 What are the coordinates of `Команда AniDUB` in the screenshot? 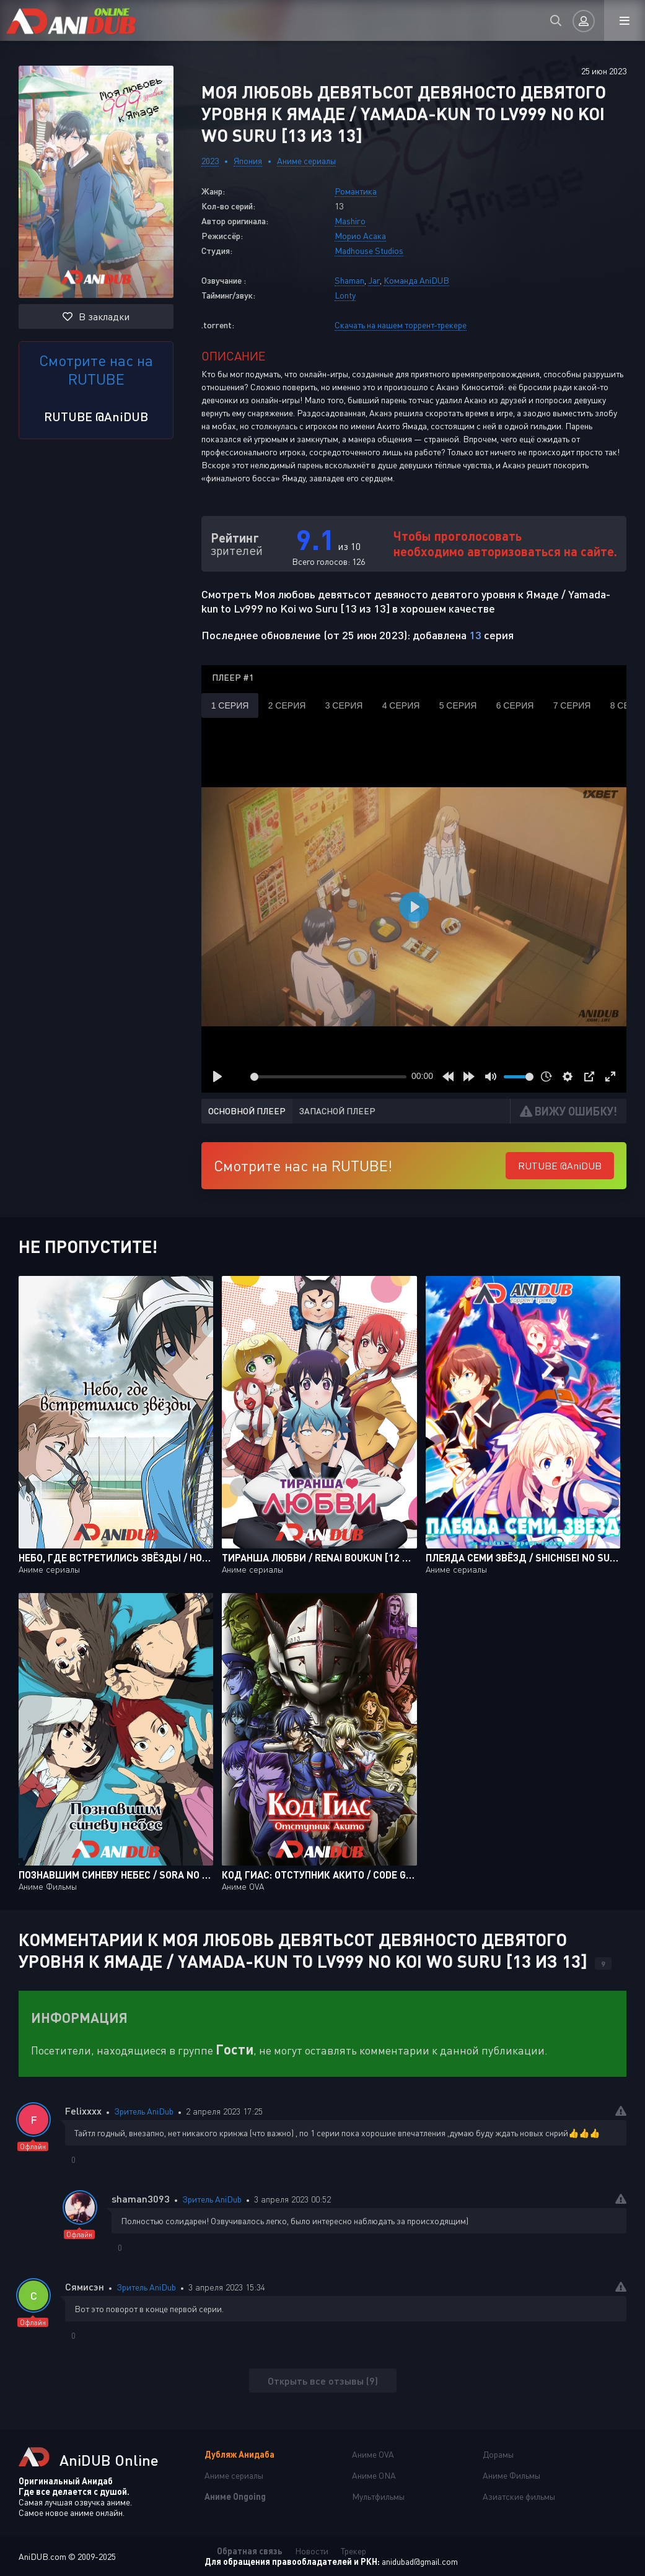 It's located at (416, 280).